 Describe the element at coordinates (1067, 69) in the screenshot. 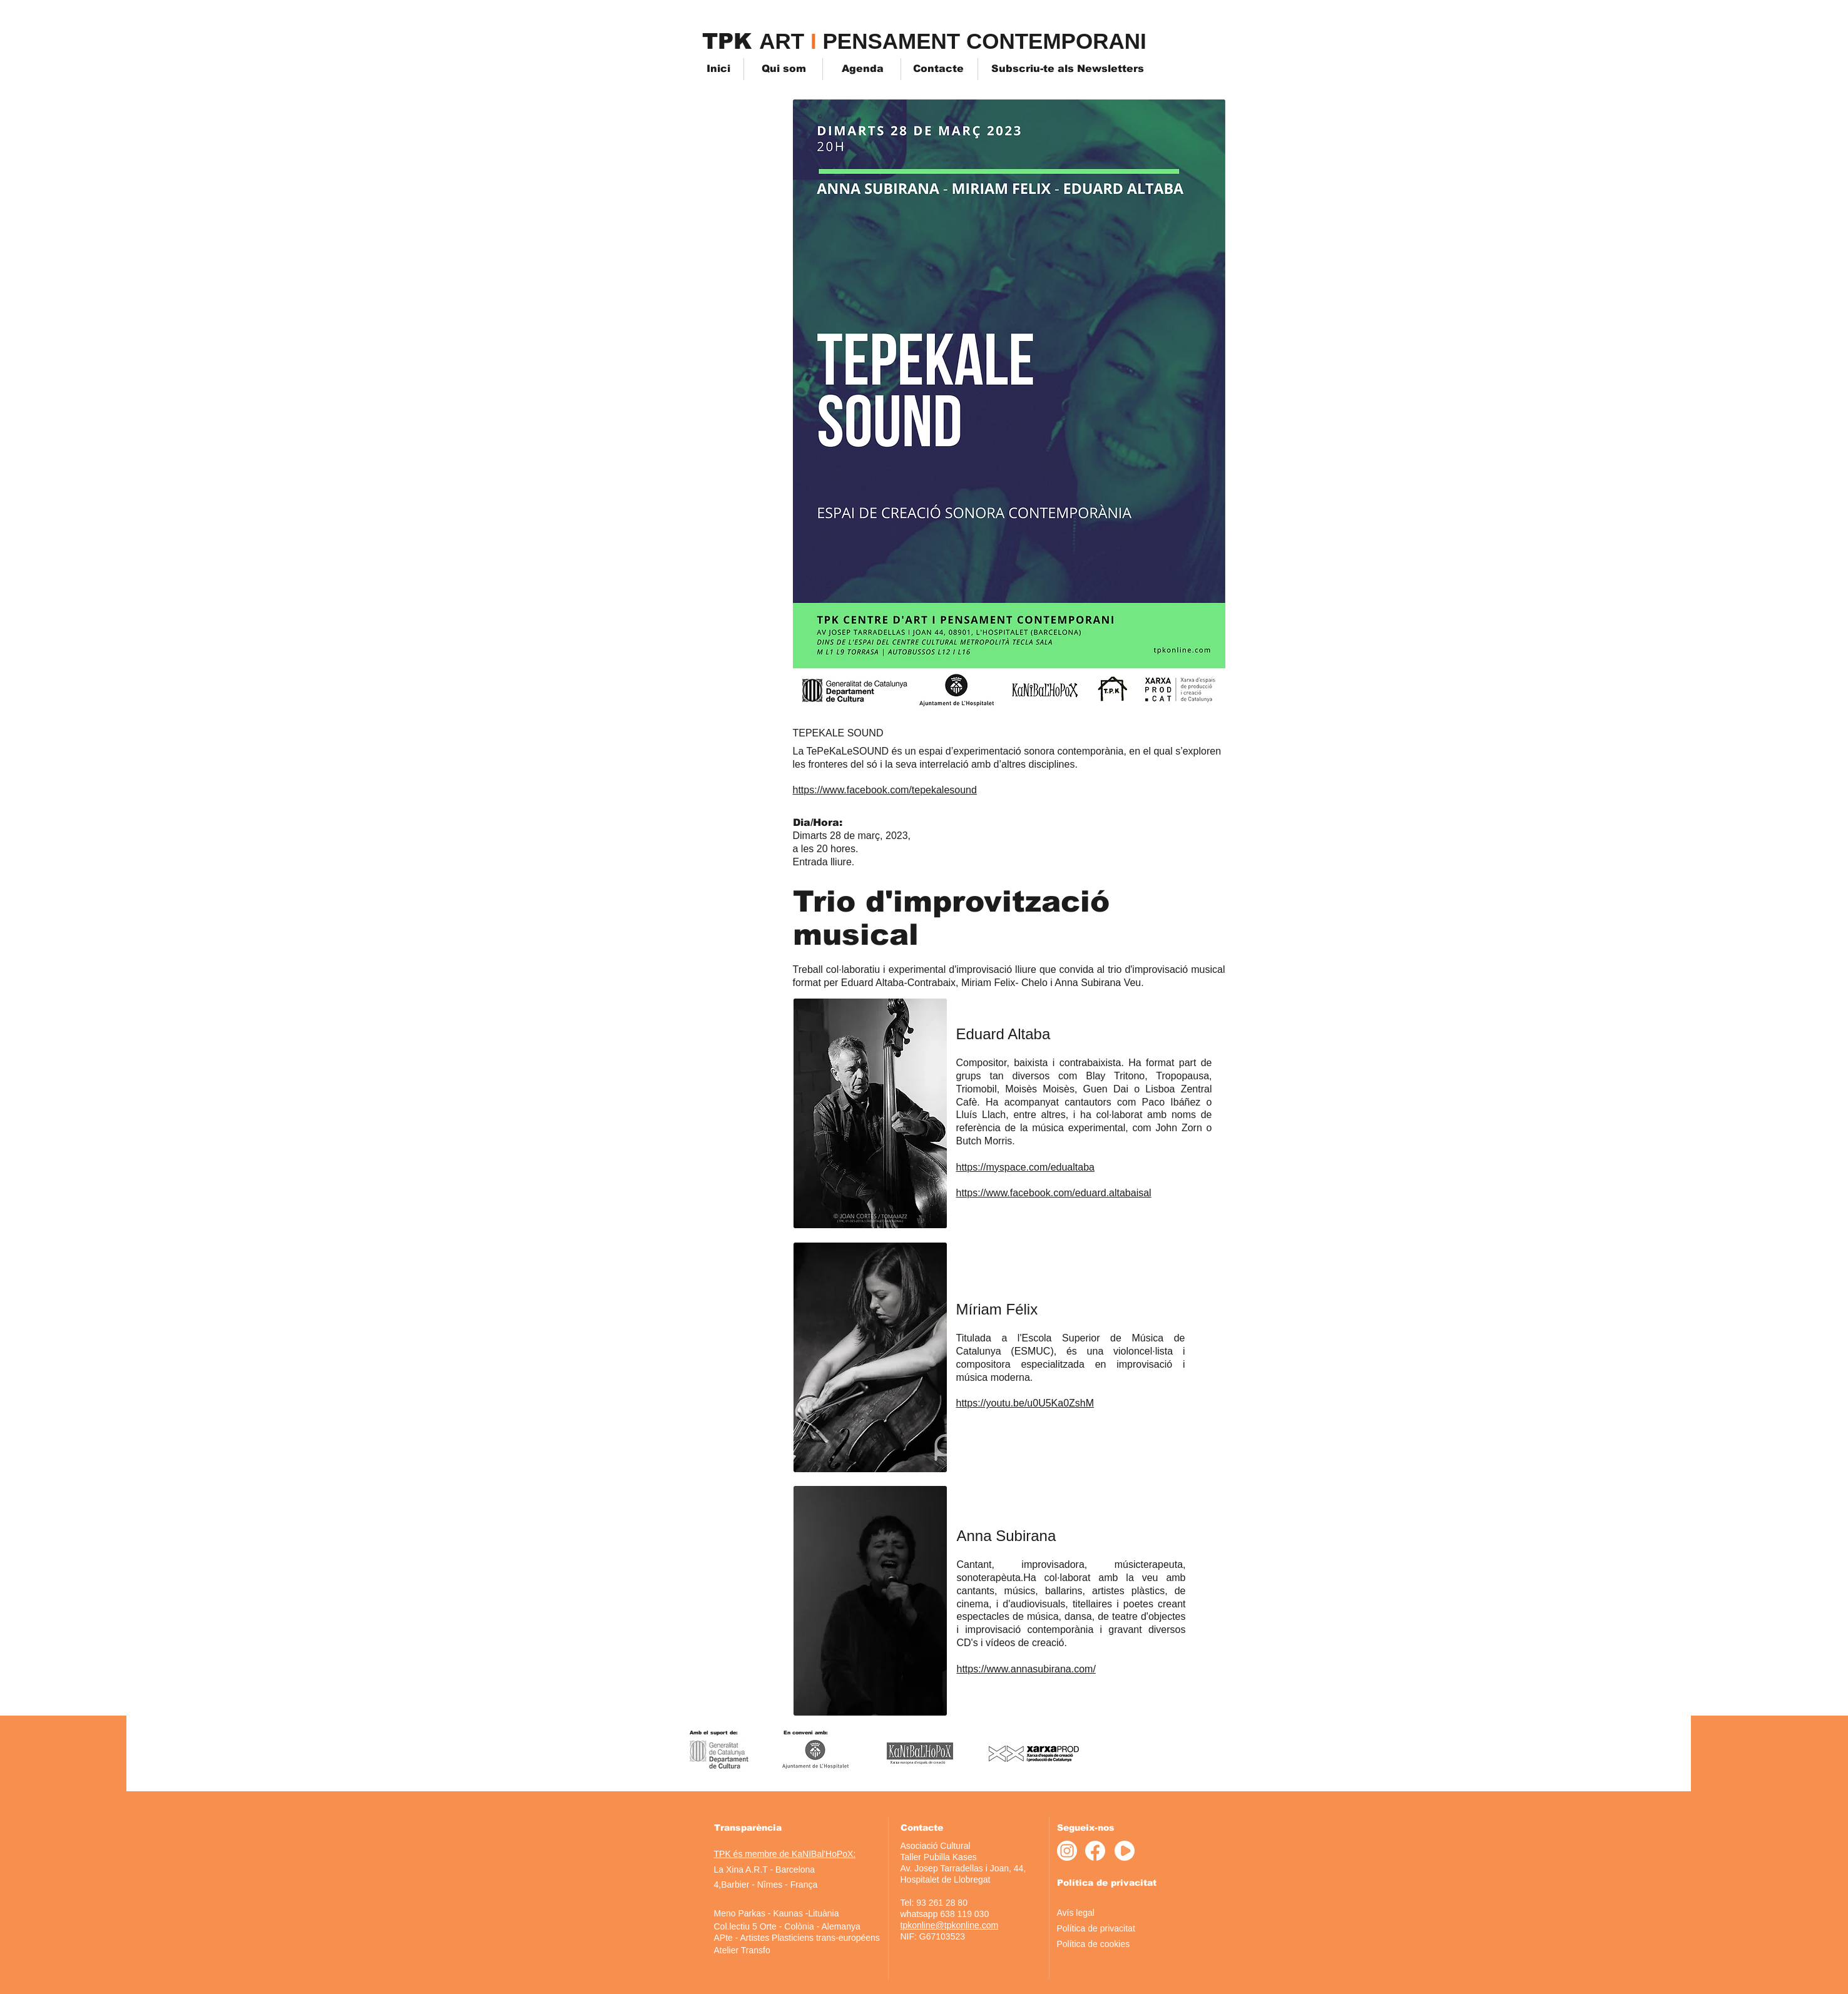

I see `[Subscriu-te als Newsletters]` at that location.